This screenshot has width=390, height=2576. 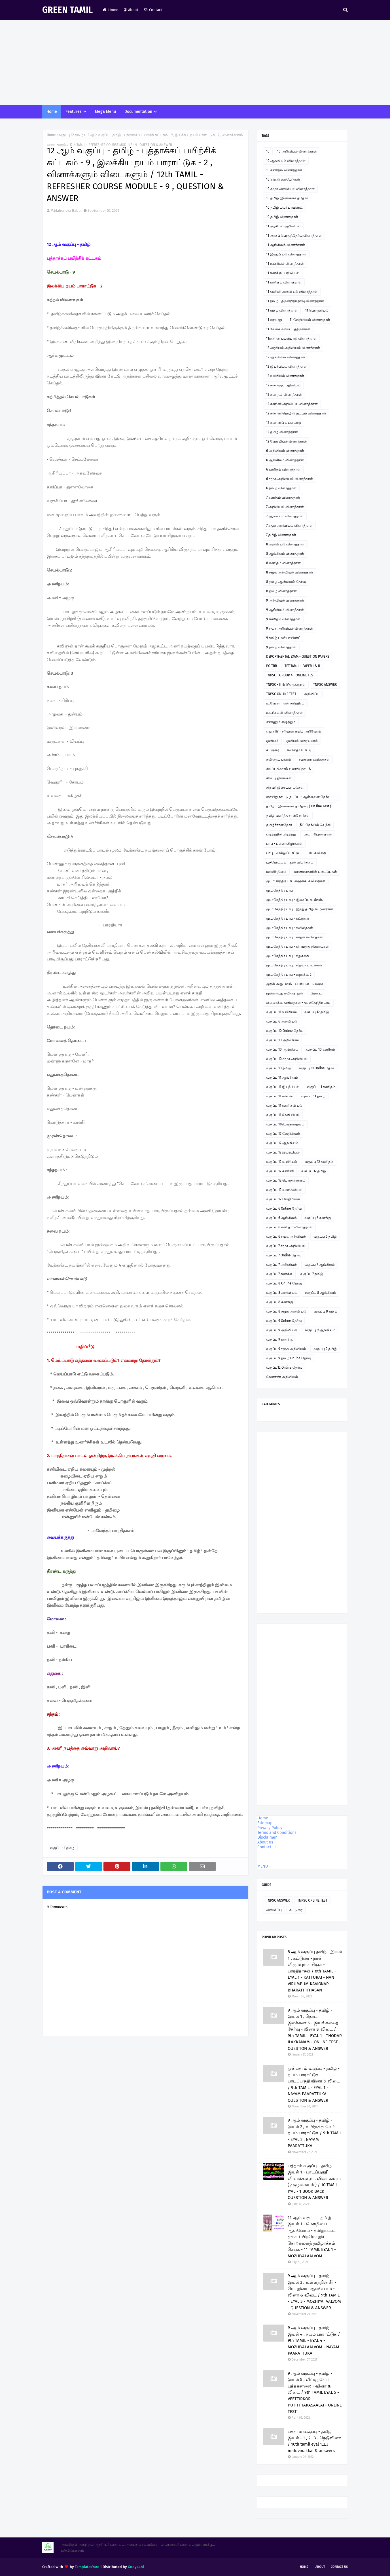 I want to click on Gooyaabi, so click(x=136, y=2567).